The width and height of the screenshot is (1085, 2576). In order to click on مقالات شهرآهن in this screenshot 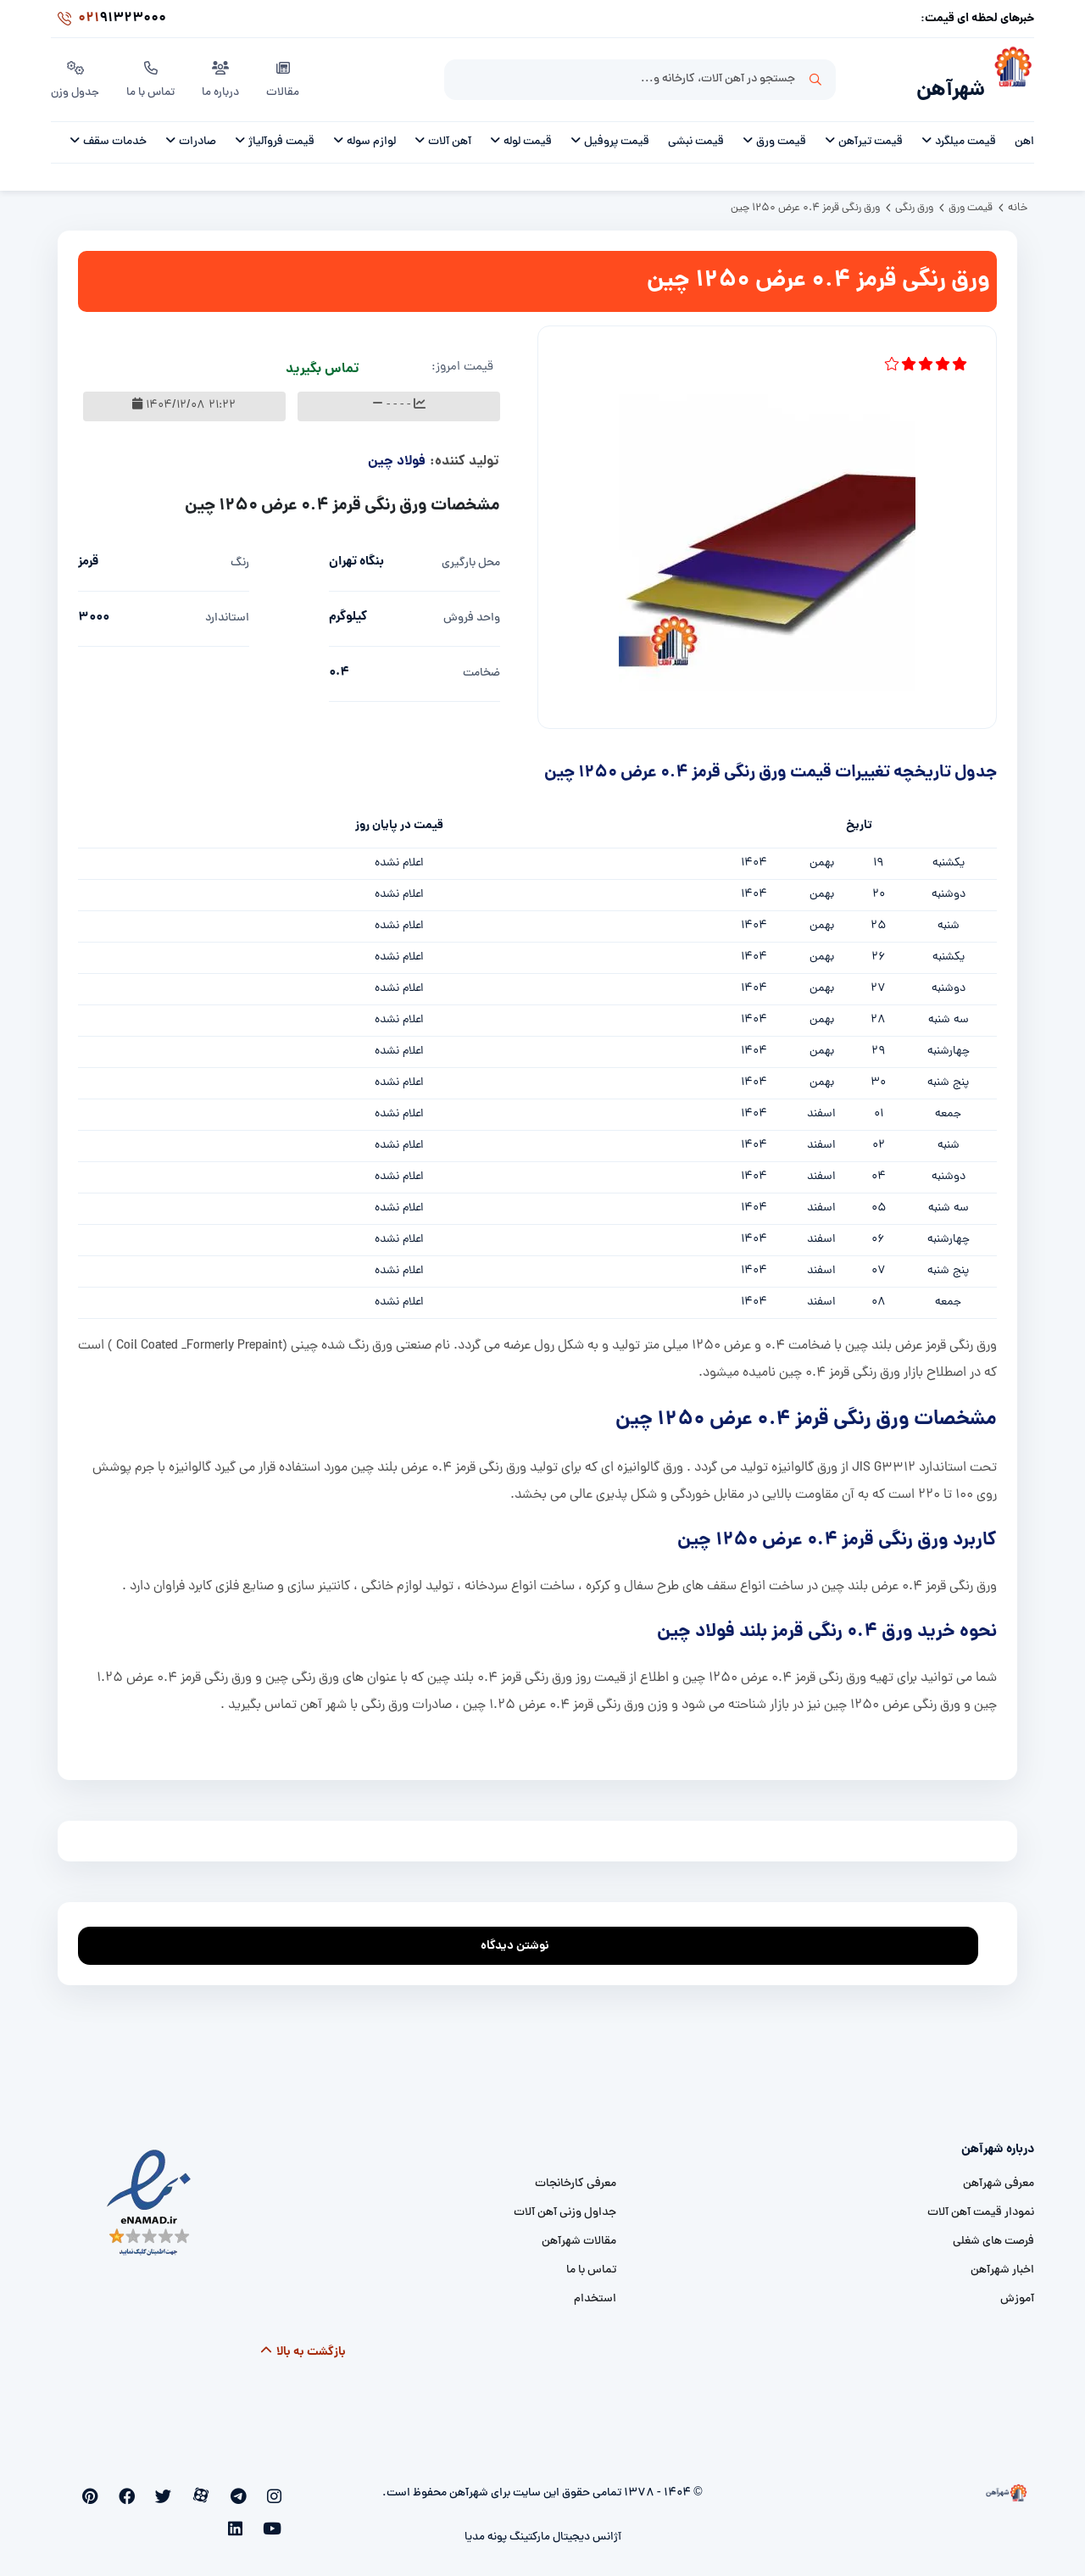, I will do `click(579, 2232)`.